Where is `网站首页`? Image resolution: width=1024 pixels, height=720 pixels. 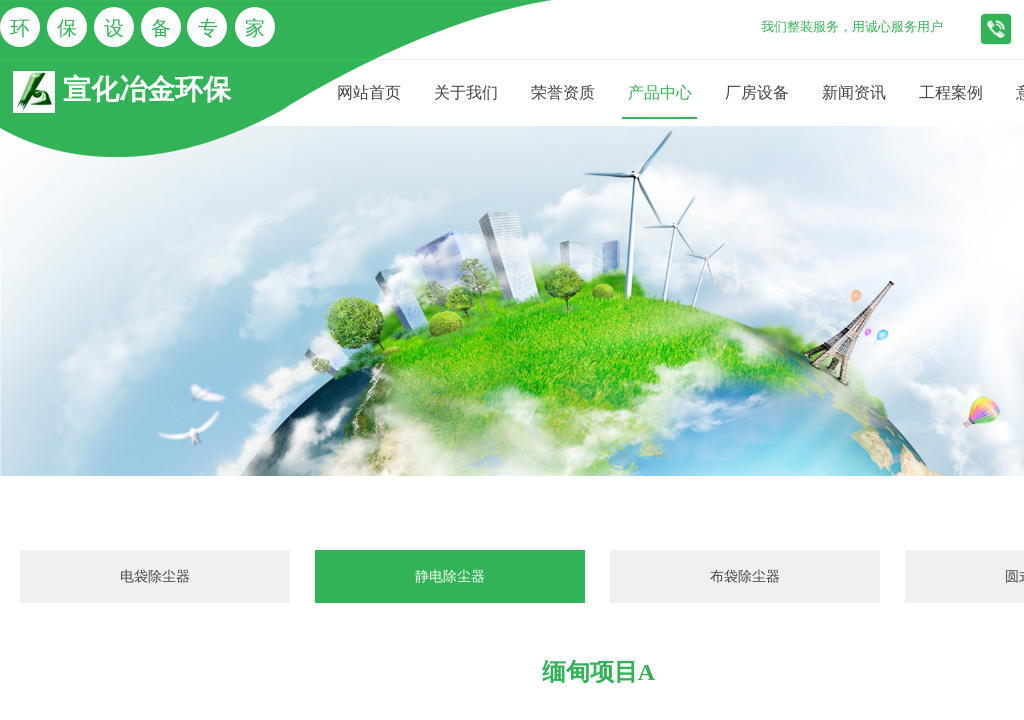
网站首页 is located at coordinates (369, 92).